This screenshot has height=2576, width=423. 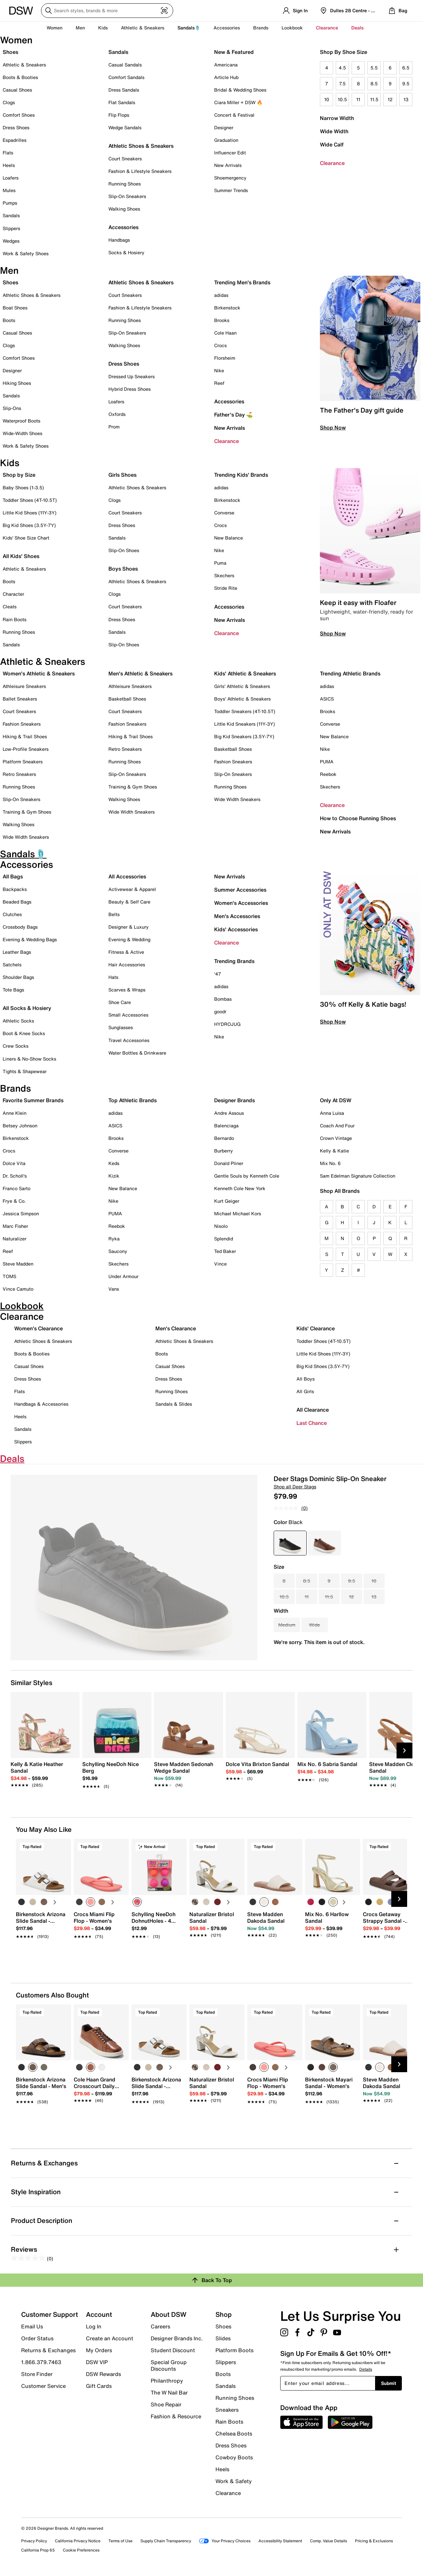 I want to click on Coach And Four, so click(x=337, y=1125).